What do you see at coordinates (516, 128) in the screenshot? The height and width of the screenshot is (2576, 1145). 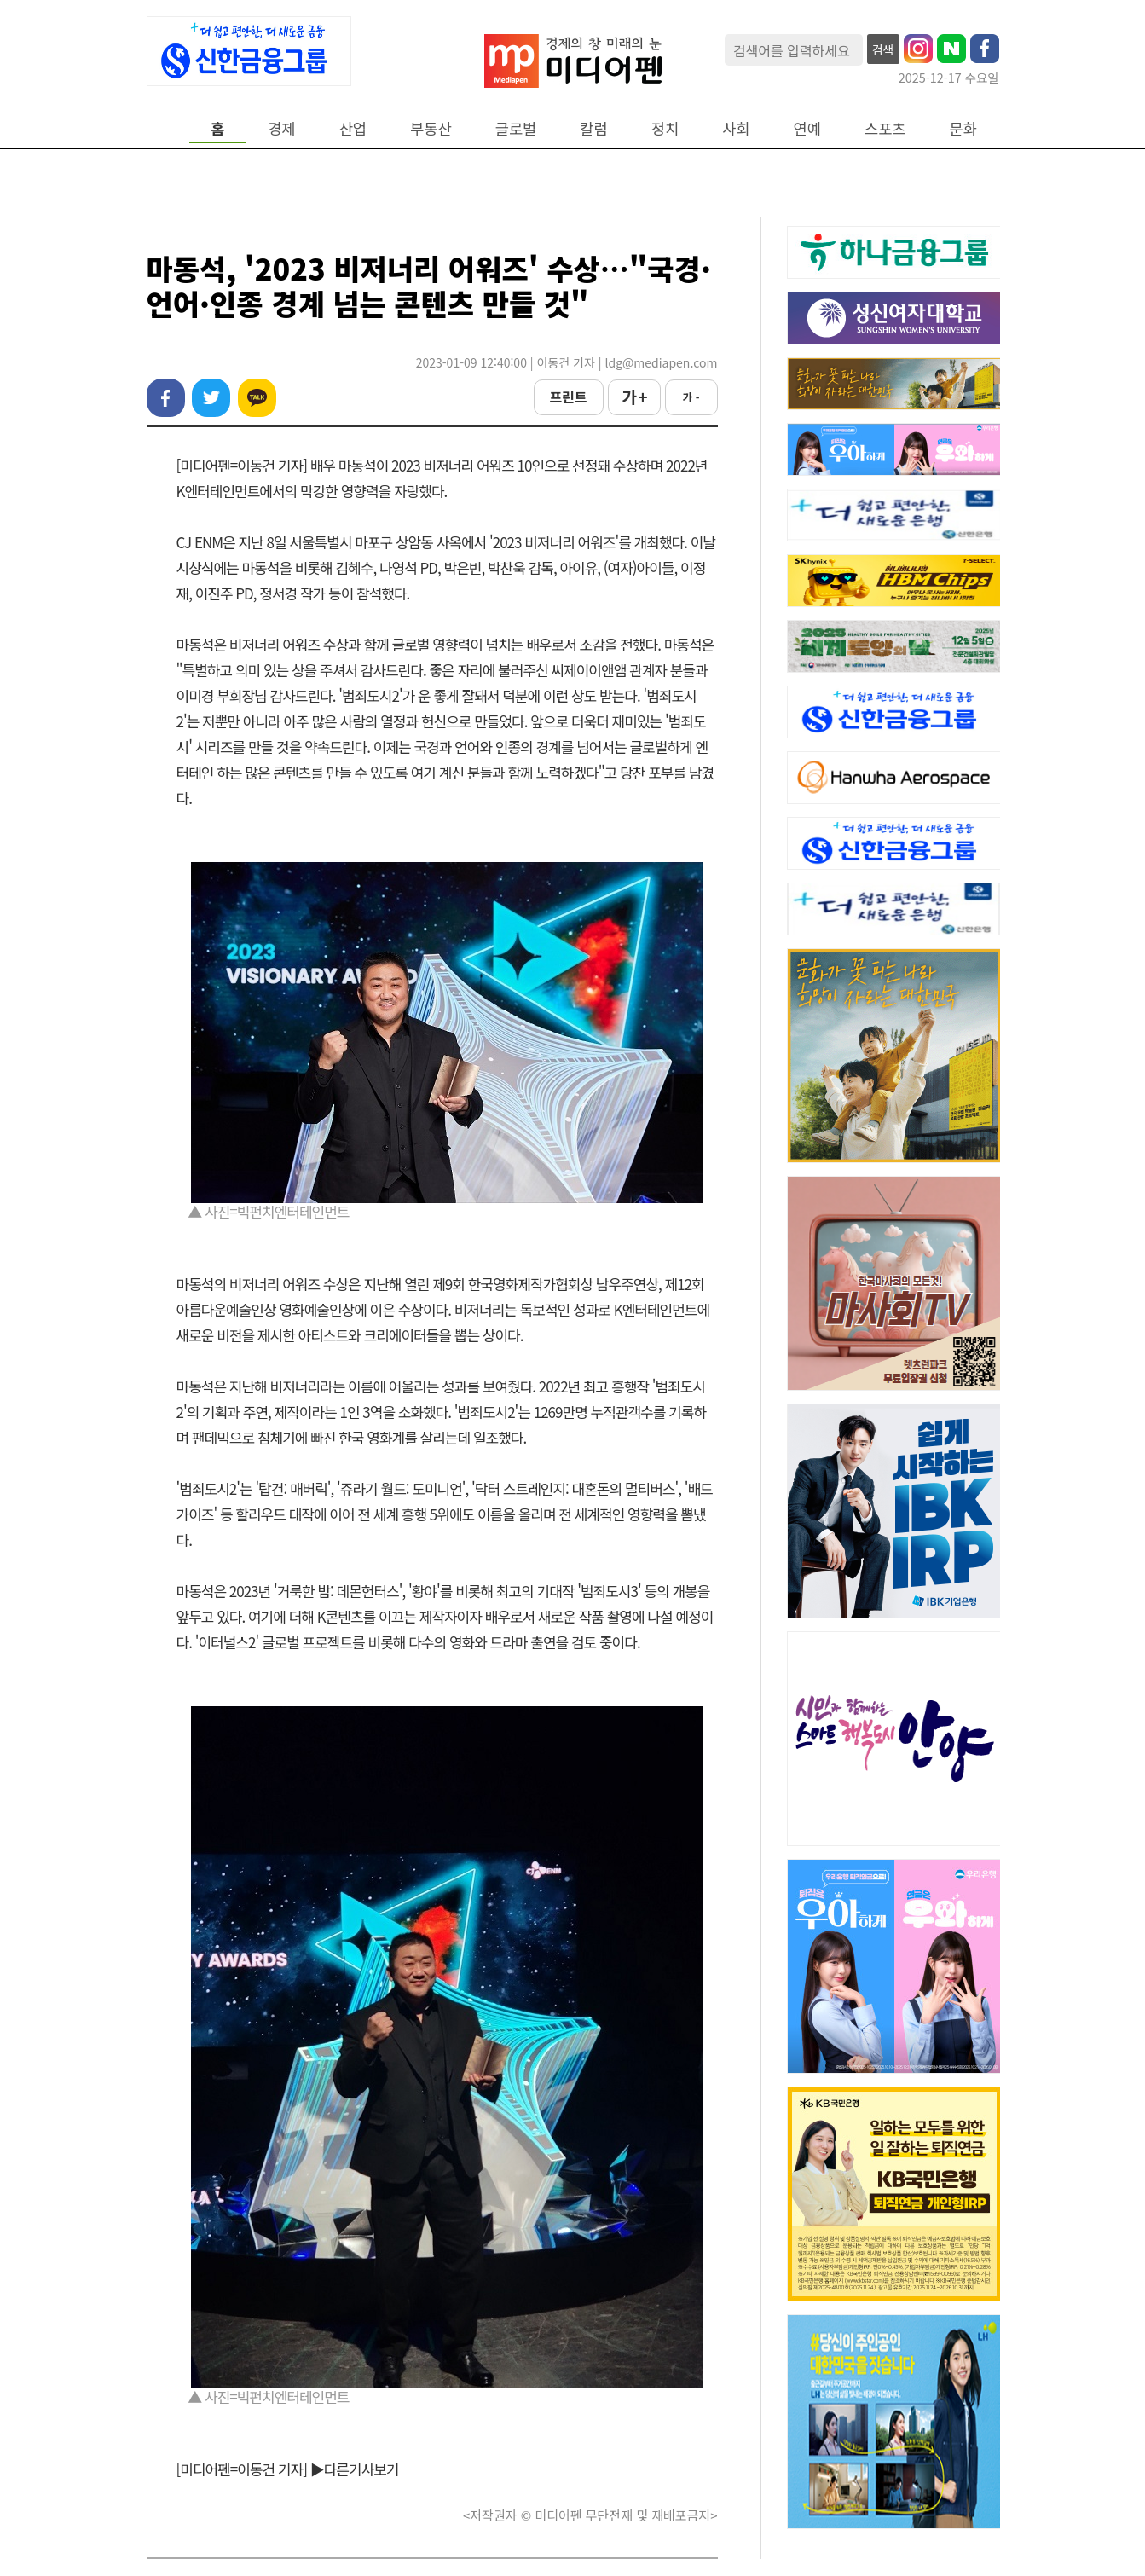 I see `글로벌` at bounding box center [516, 128].